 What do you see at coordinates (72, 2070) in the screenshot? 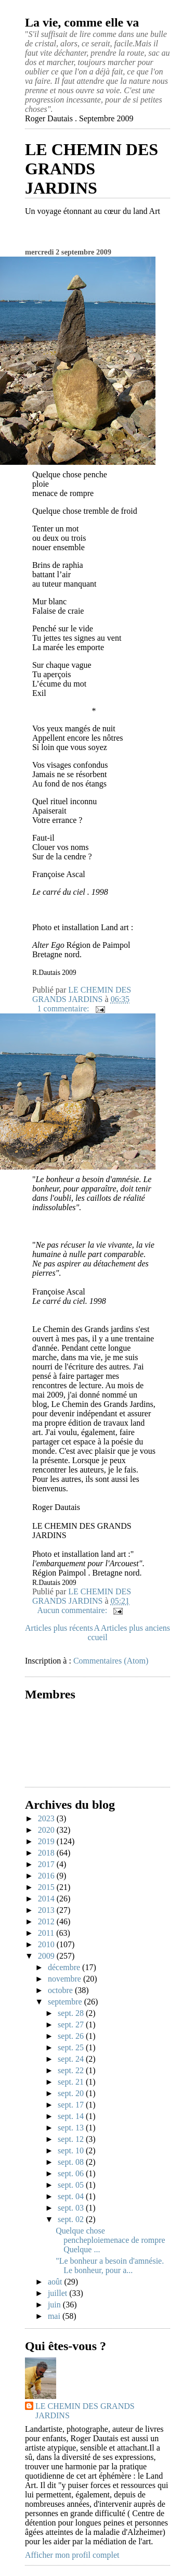
I see `sept. 22` at bounding box center [72, 2070].